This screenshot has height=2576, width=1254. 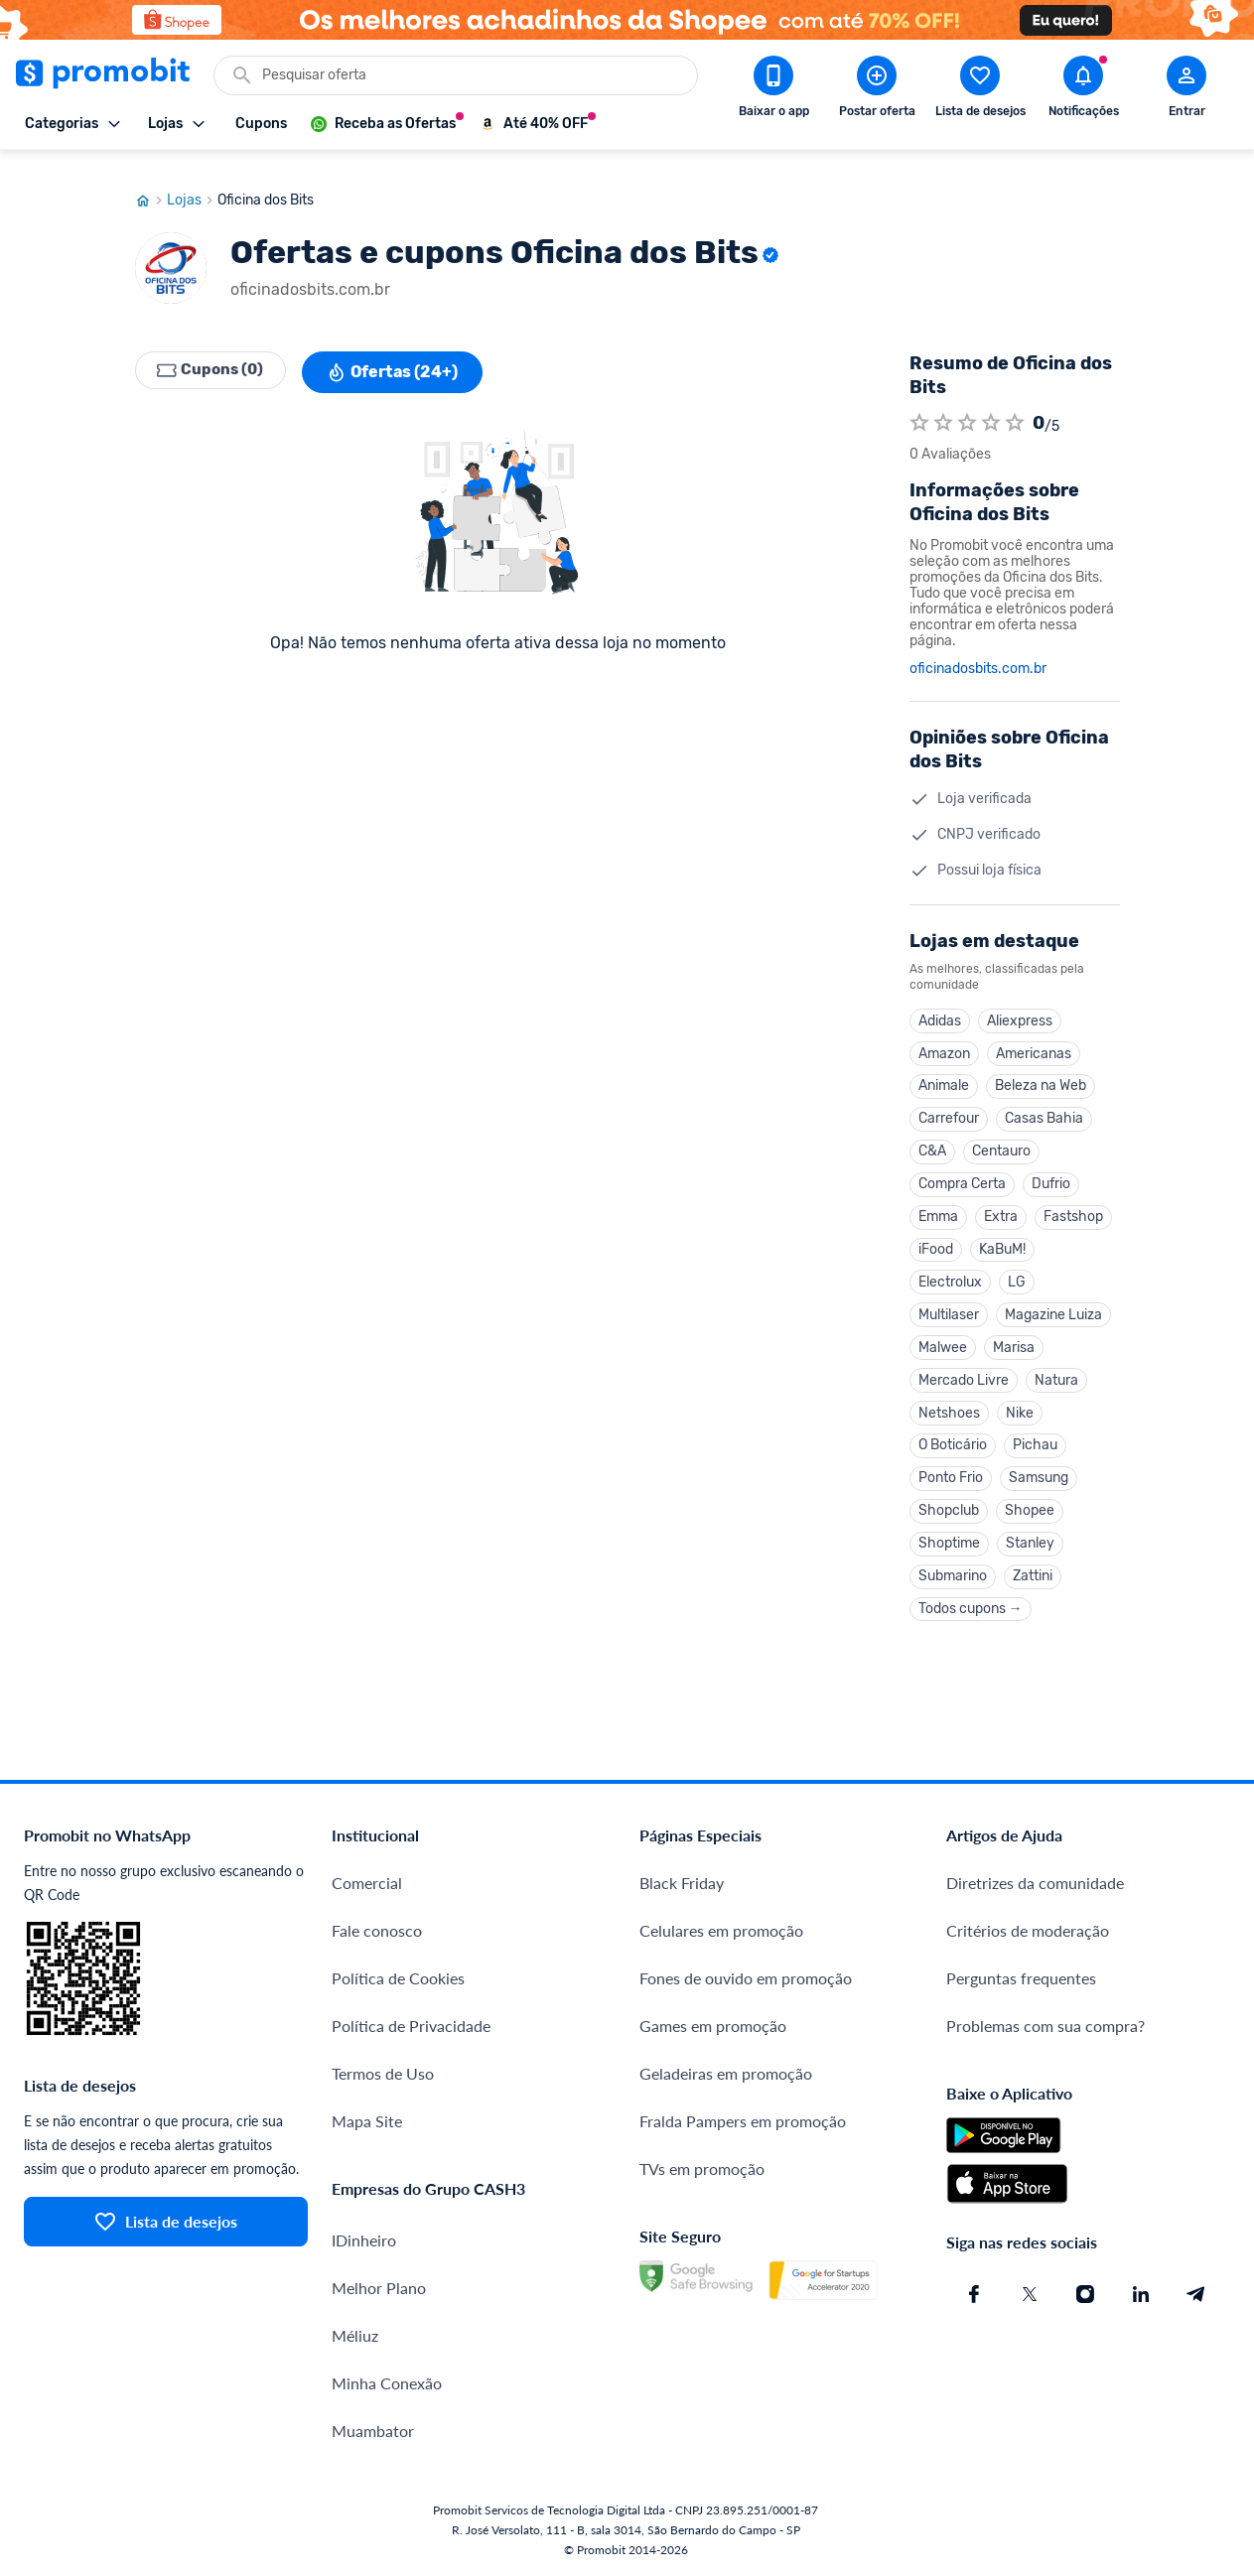 I want to click on Multilaser, so click(x=948, y=1305).